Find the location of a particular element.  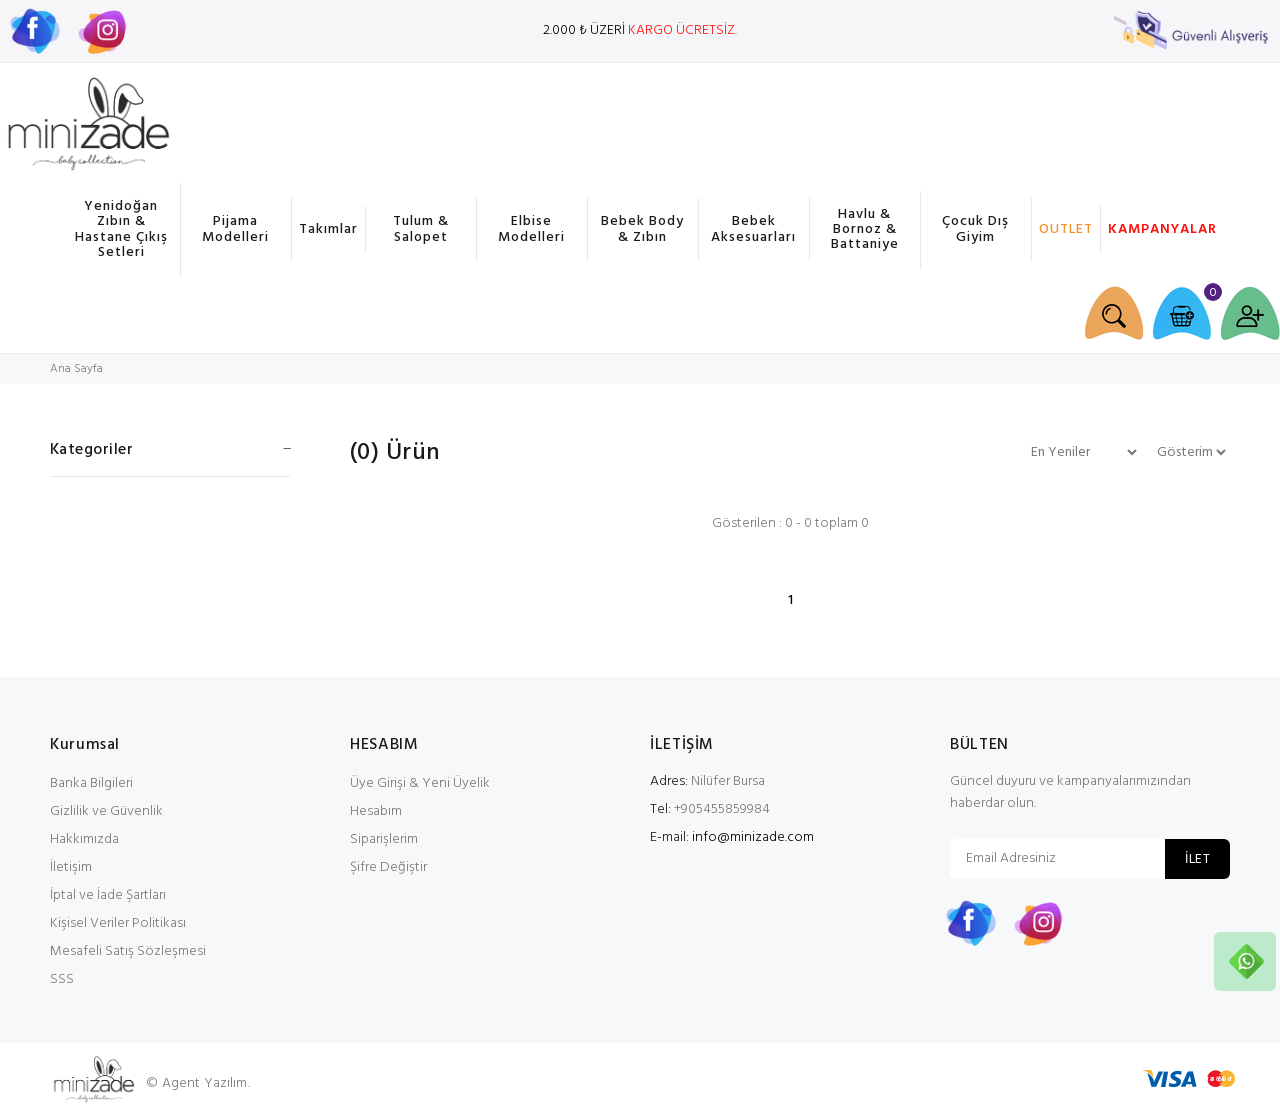

Yenidoğan Zıbın & Hastane Çıkış Setleri is located at coordinates (121, 229).